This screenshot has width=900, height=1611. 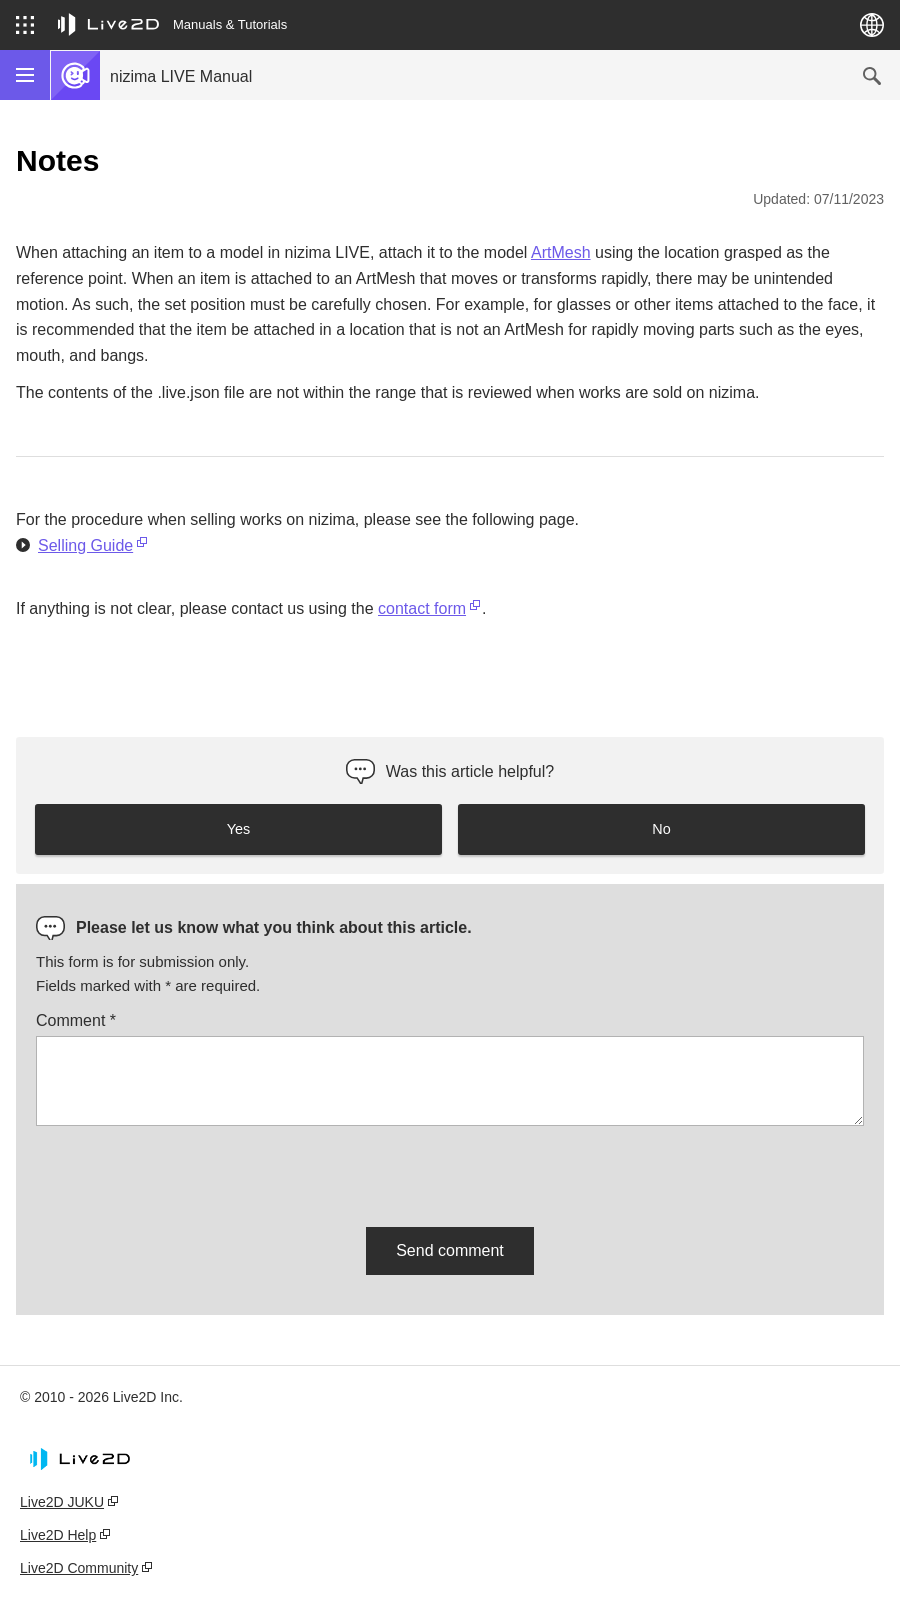 What do you see at coordinates (62, 1502) in the screenshot?
I see `Live2D JUKU` at bounding box center [62, 1502].